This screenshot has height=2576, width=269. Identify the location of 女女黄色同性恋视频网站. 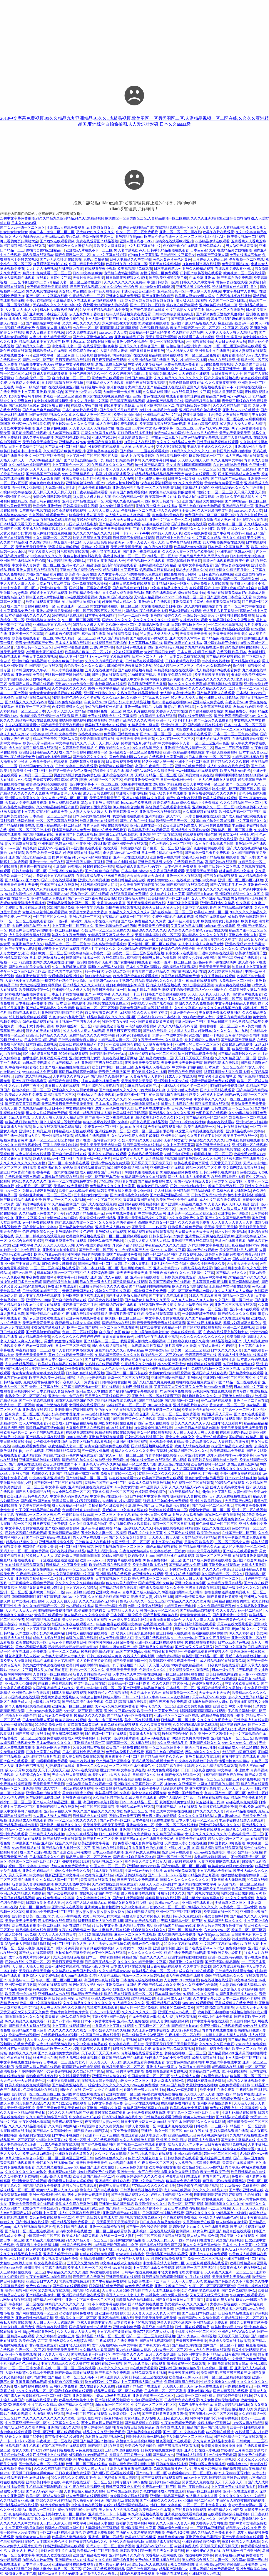
(185, 2062).